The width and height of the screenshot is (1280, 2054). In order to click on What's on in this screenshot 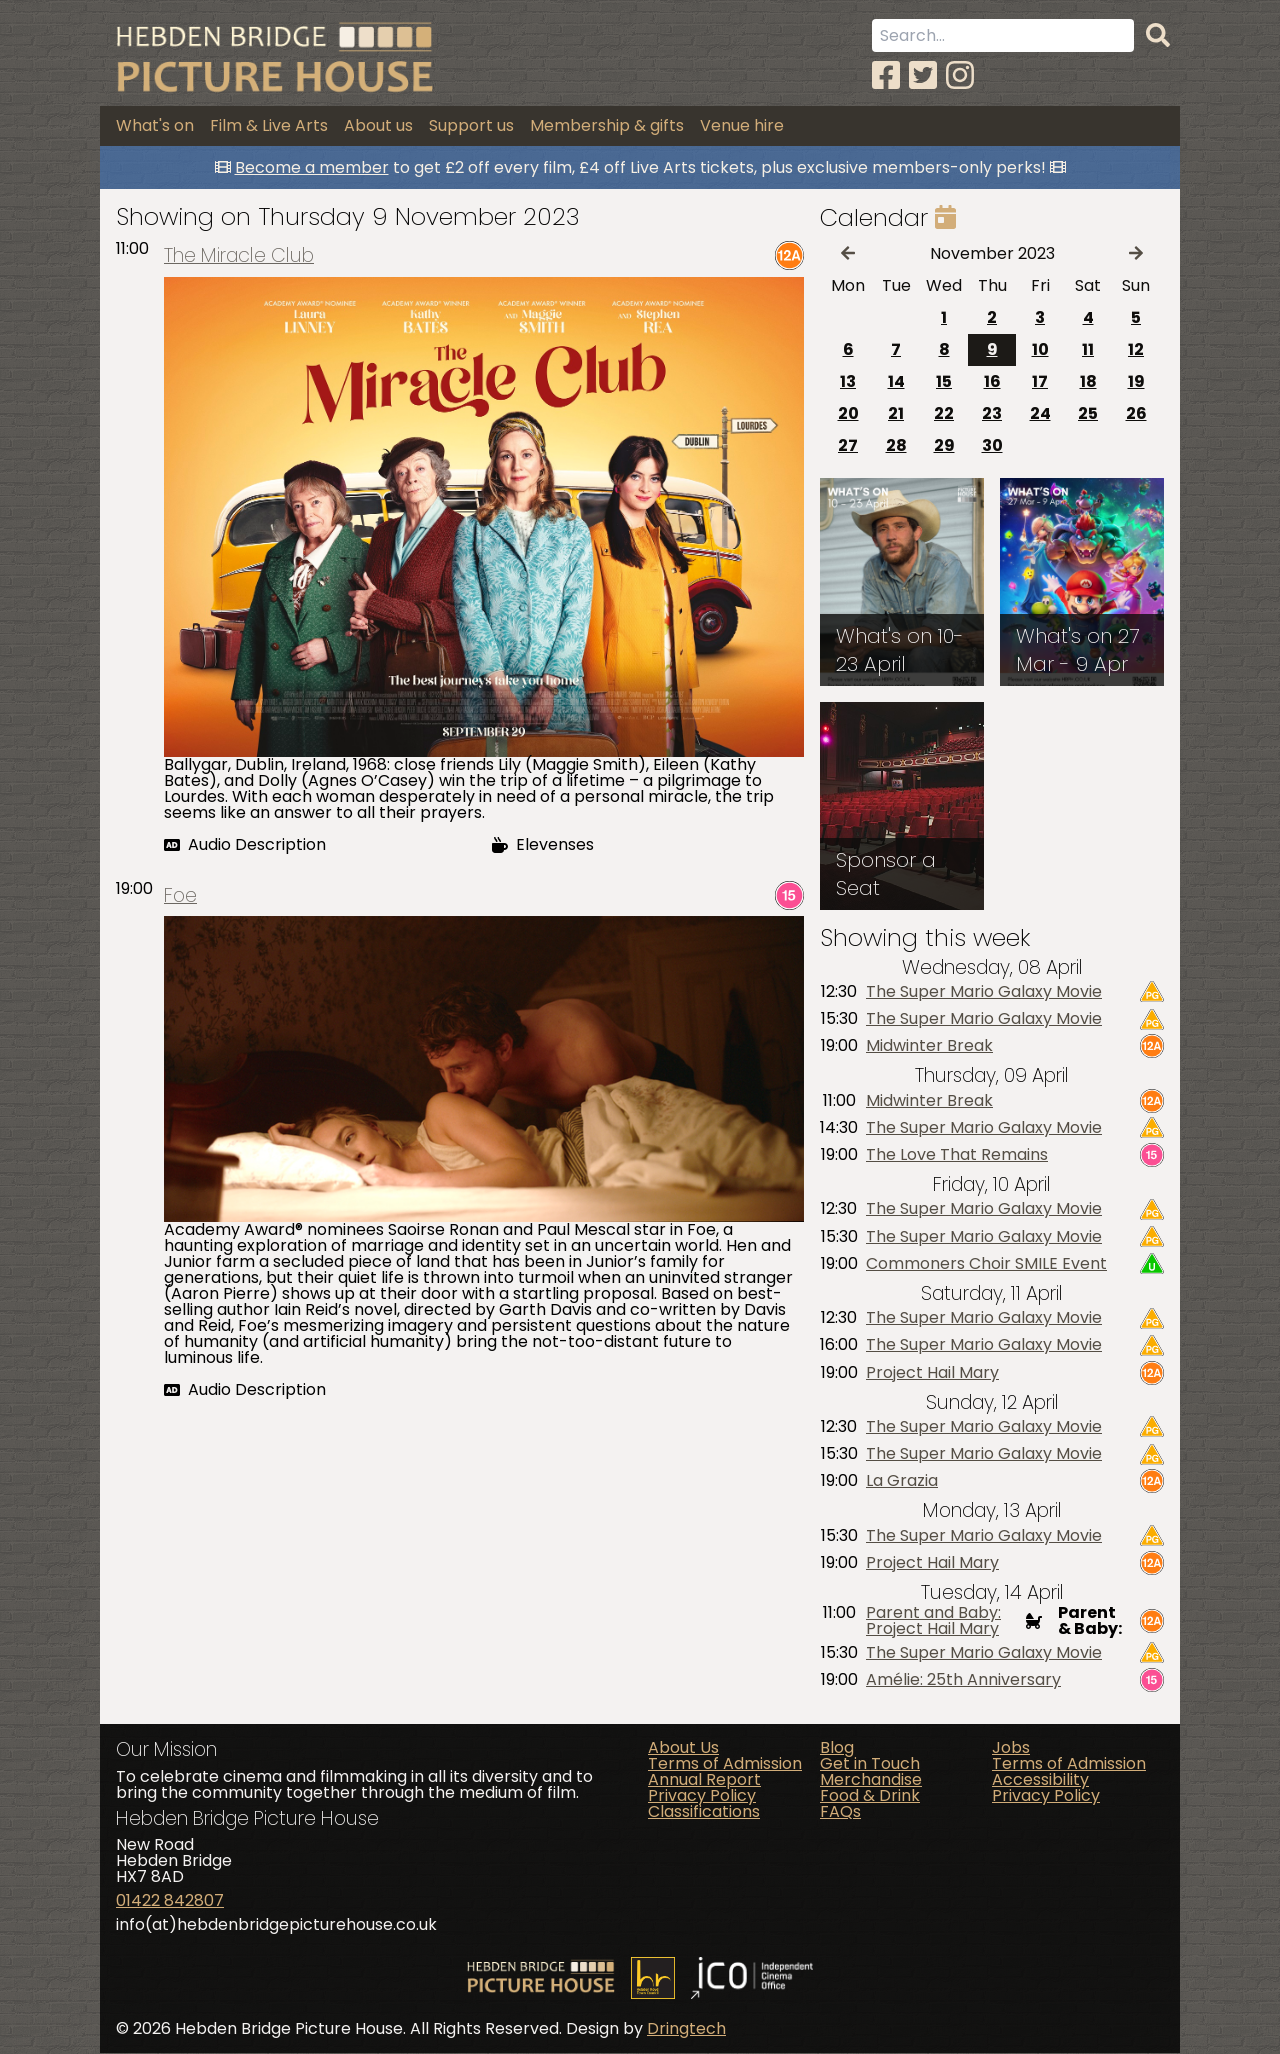, I will do `click(155, 125)`.